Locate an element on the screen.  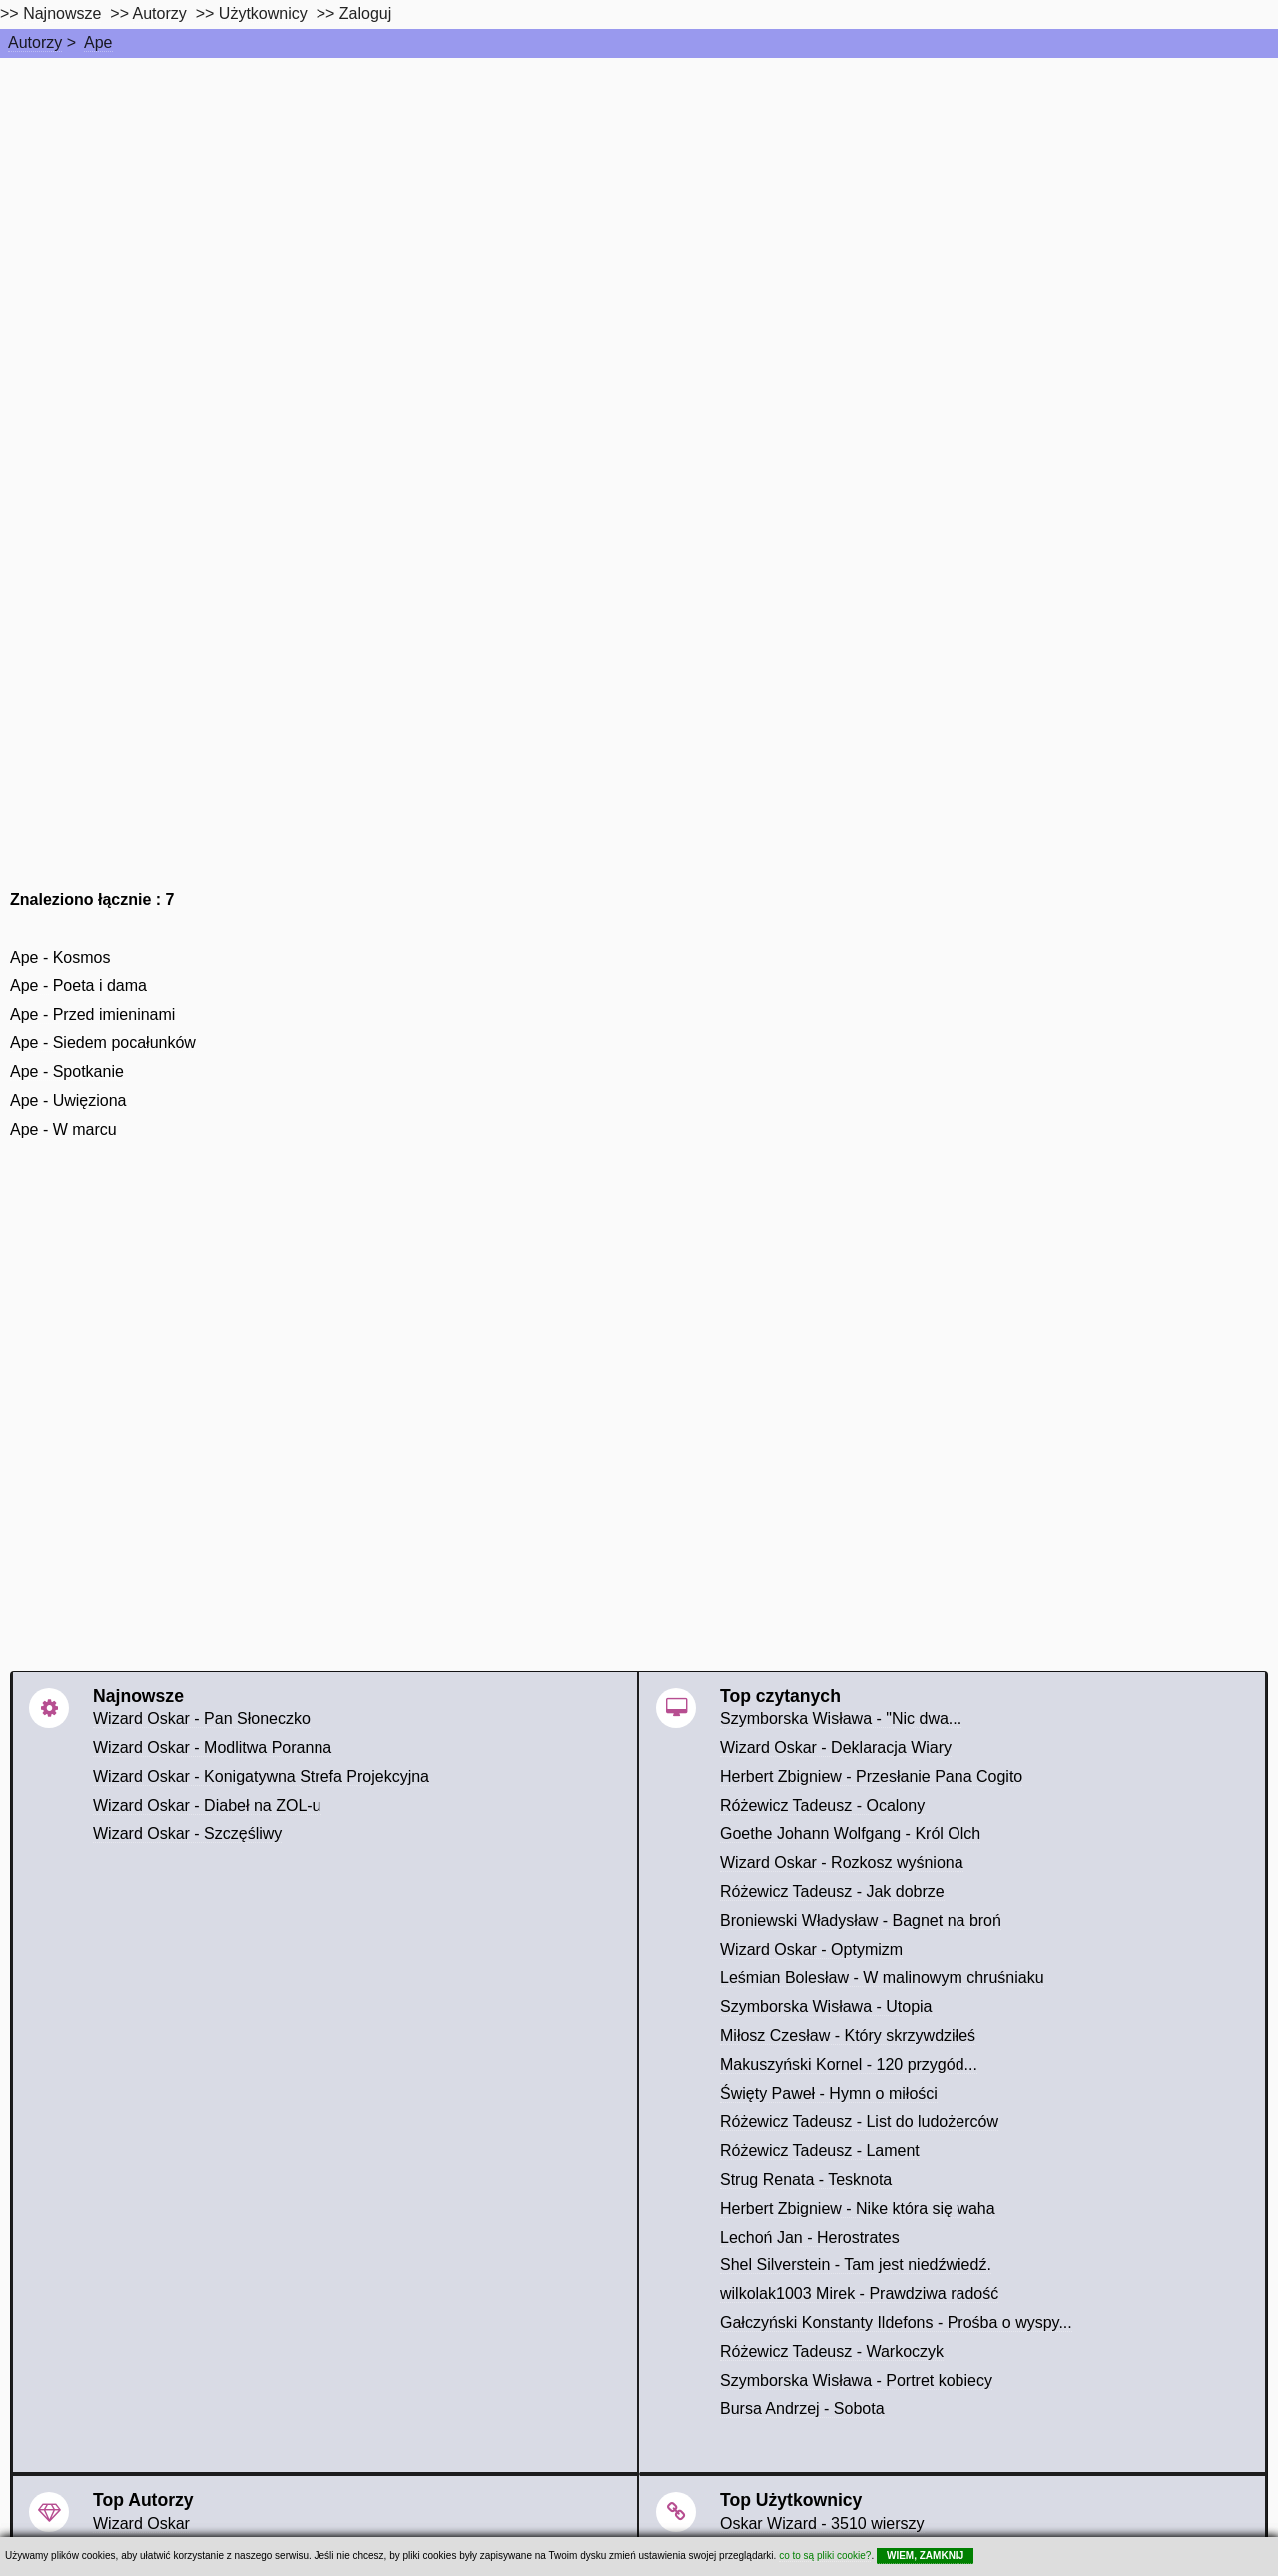
Szymborska Wisława - "Nic dwa... is located at coordinates (840, 1718).